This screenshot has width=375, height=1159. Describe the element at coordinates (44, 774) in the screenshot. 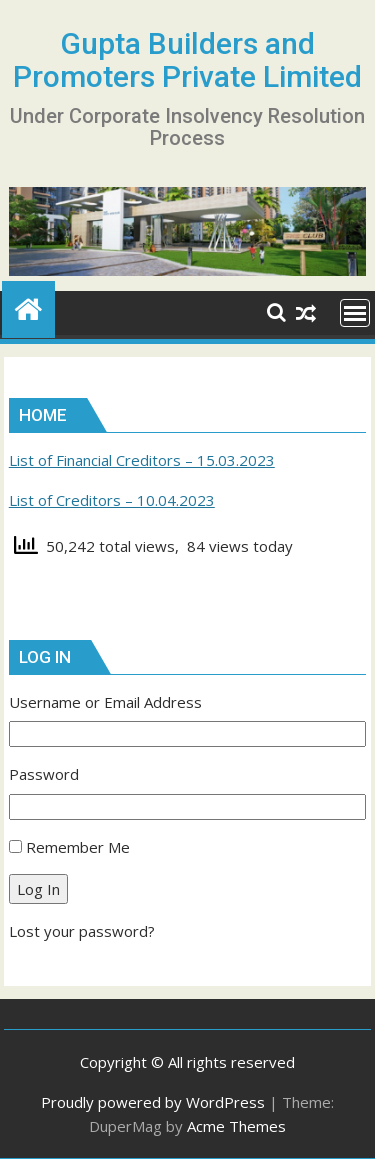

I see `Password` at that location.